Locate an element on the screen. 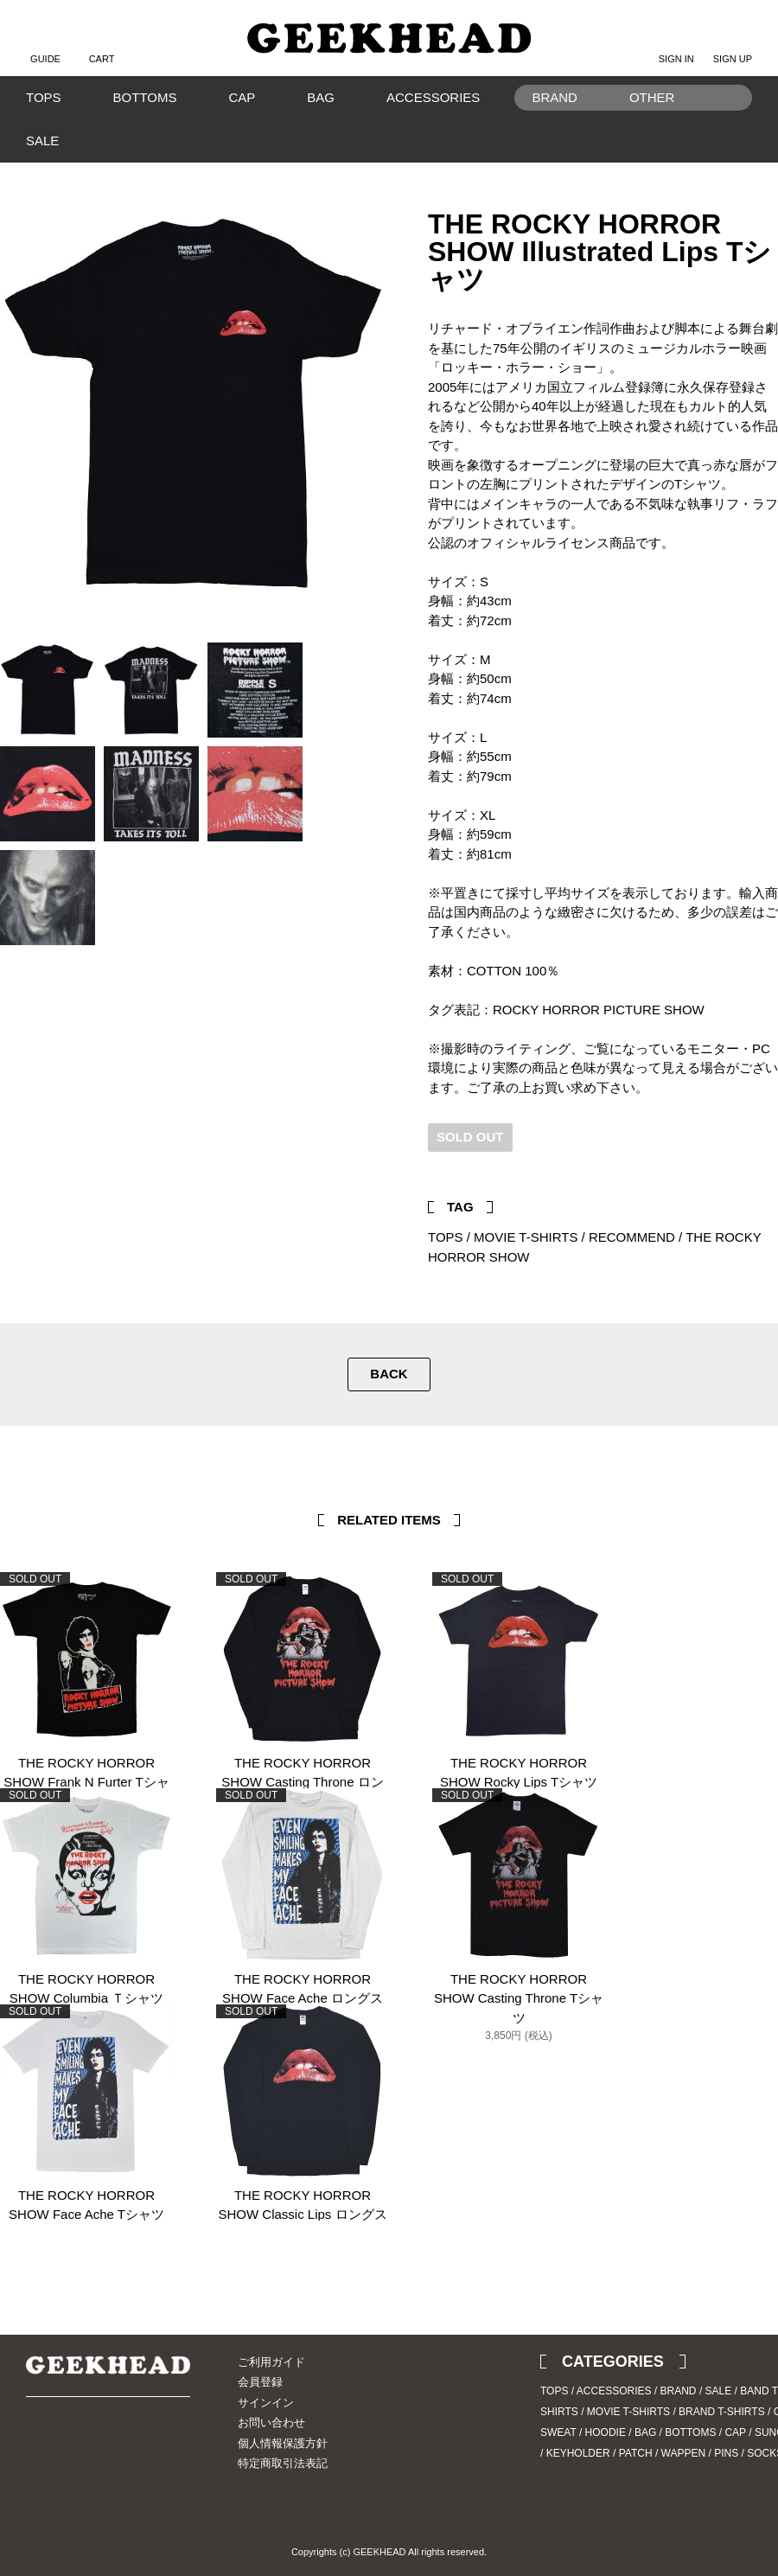  会員登録 is located at coordinates (260, 2381).